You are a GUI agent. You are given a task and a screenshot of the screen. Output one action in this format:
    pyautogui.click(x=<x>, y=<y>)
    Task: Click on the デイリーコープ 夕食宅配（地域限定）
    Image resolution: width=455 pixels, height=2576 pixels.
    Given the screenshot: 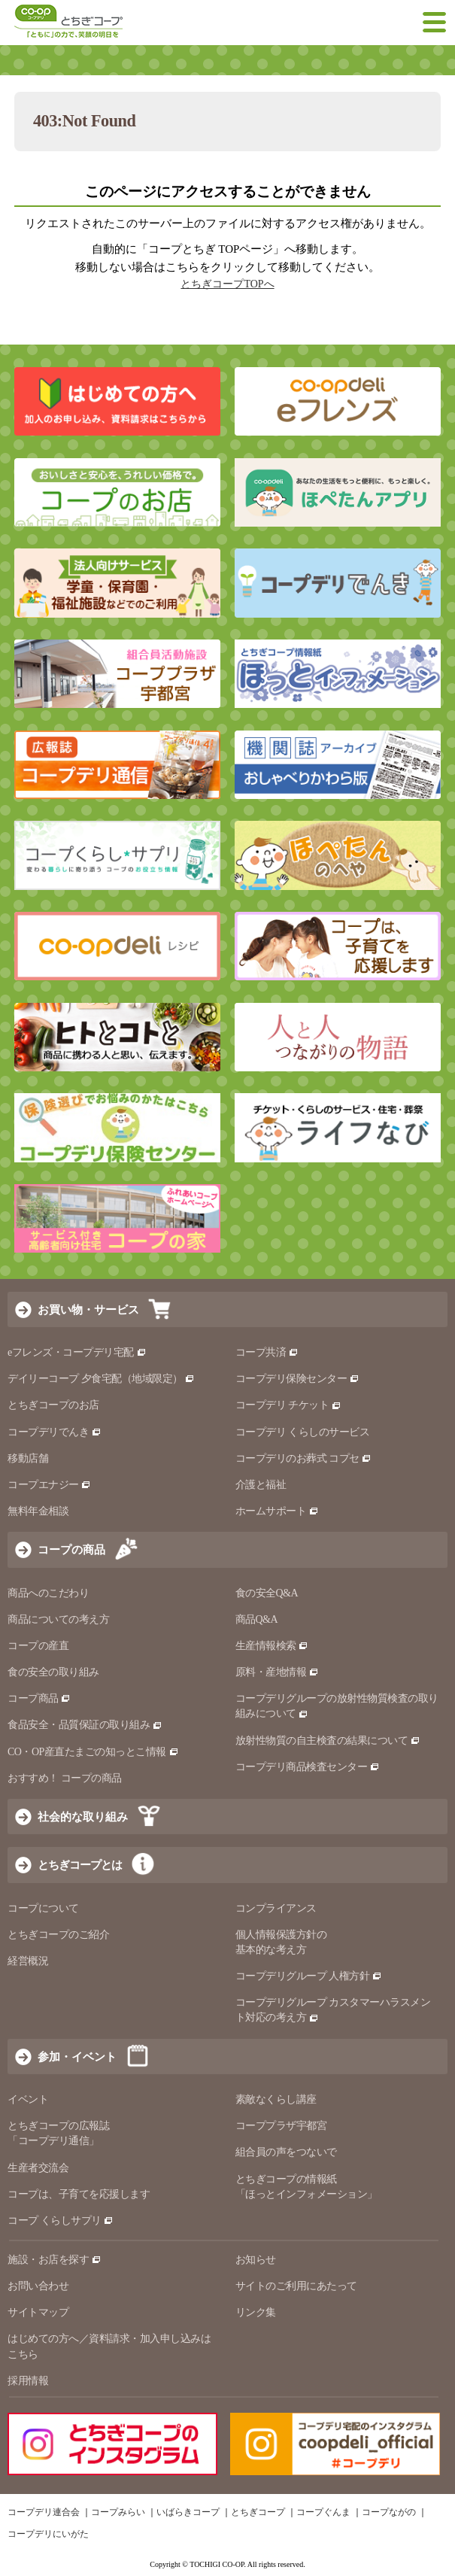 What is the action you would take?
    pyautogui.click(x=101, y=1378)
    